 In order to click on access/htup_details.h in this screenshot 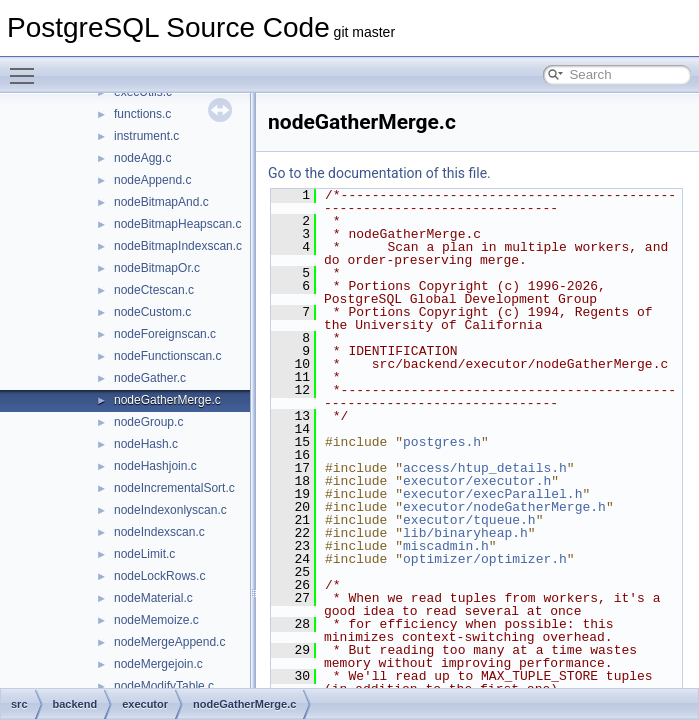, I will do `click(485, 468)`.